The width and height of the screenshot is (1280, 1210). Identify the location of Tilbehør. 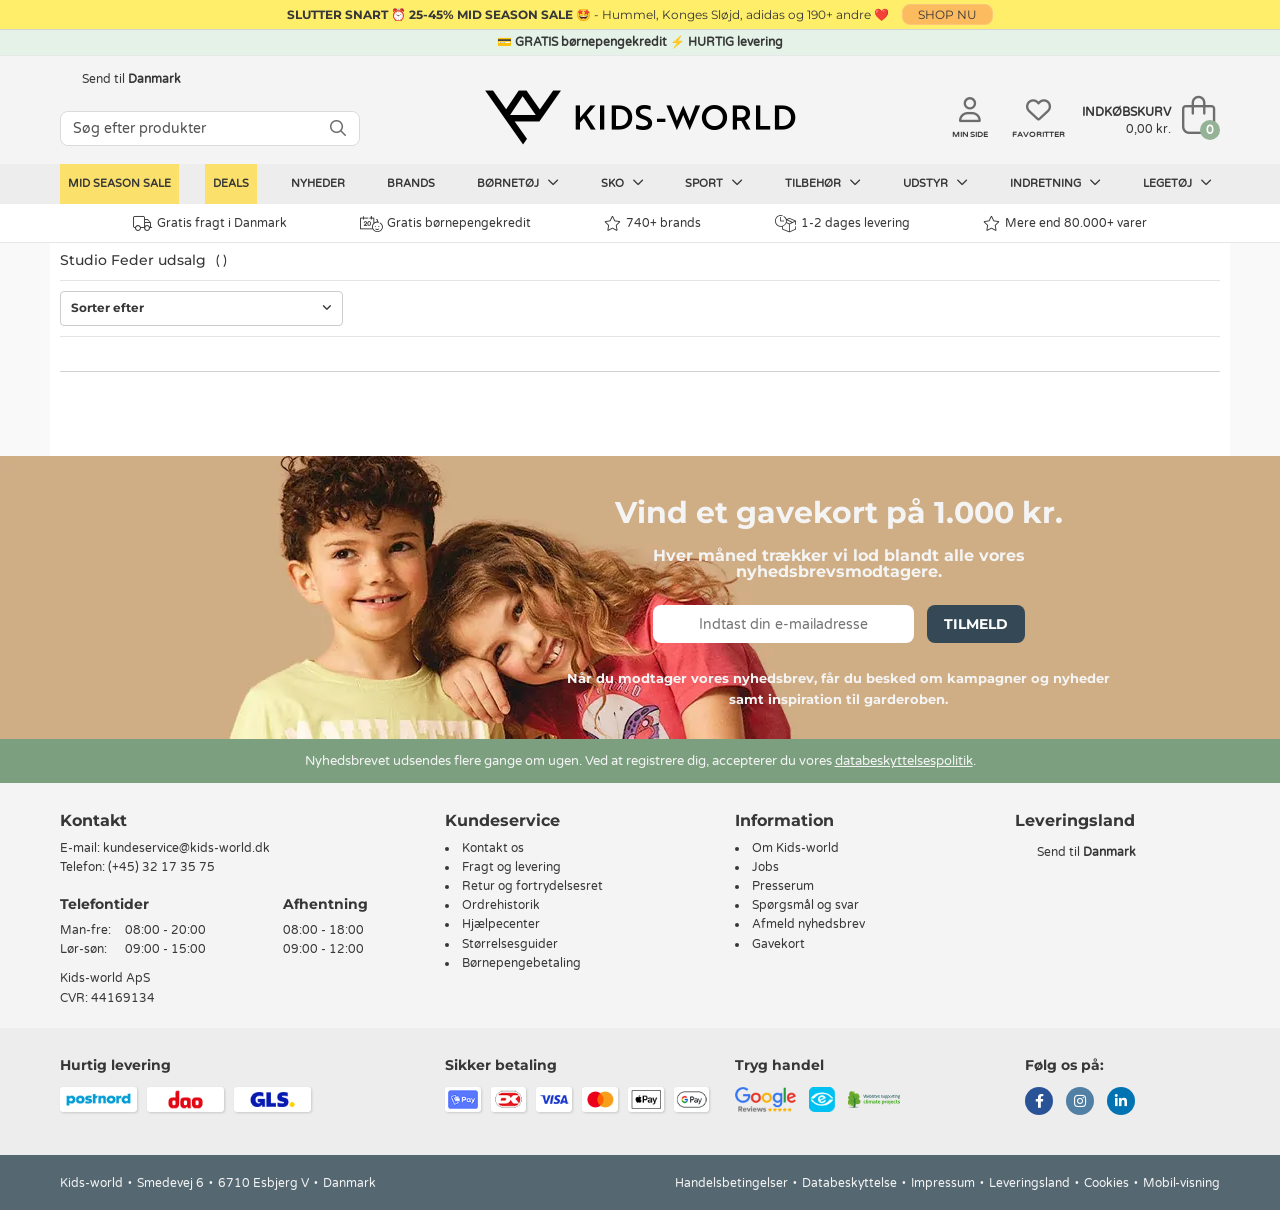
(823, 183).